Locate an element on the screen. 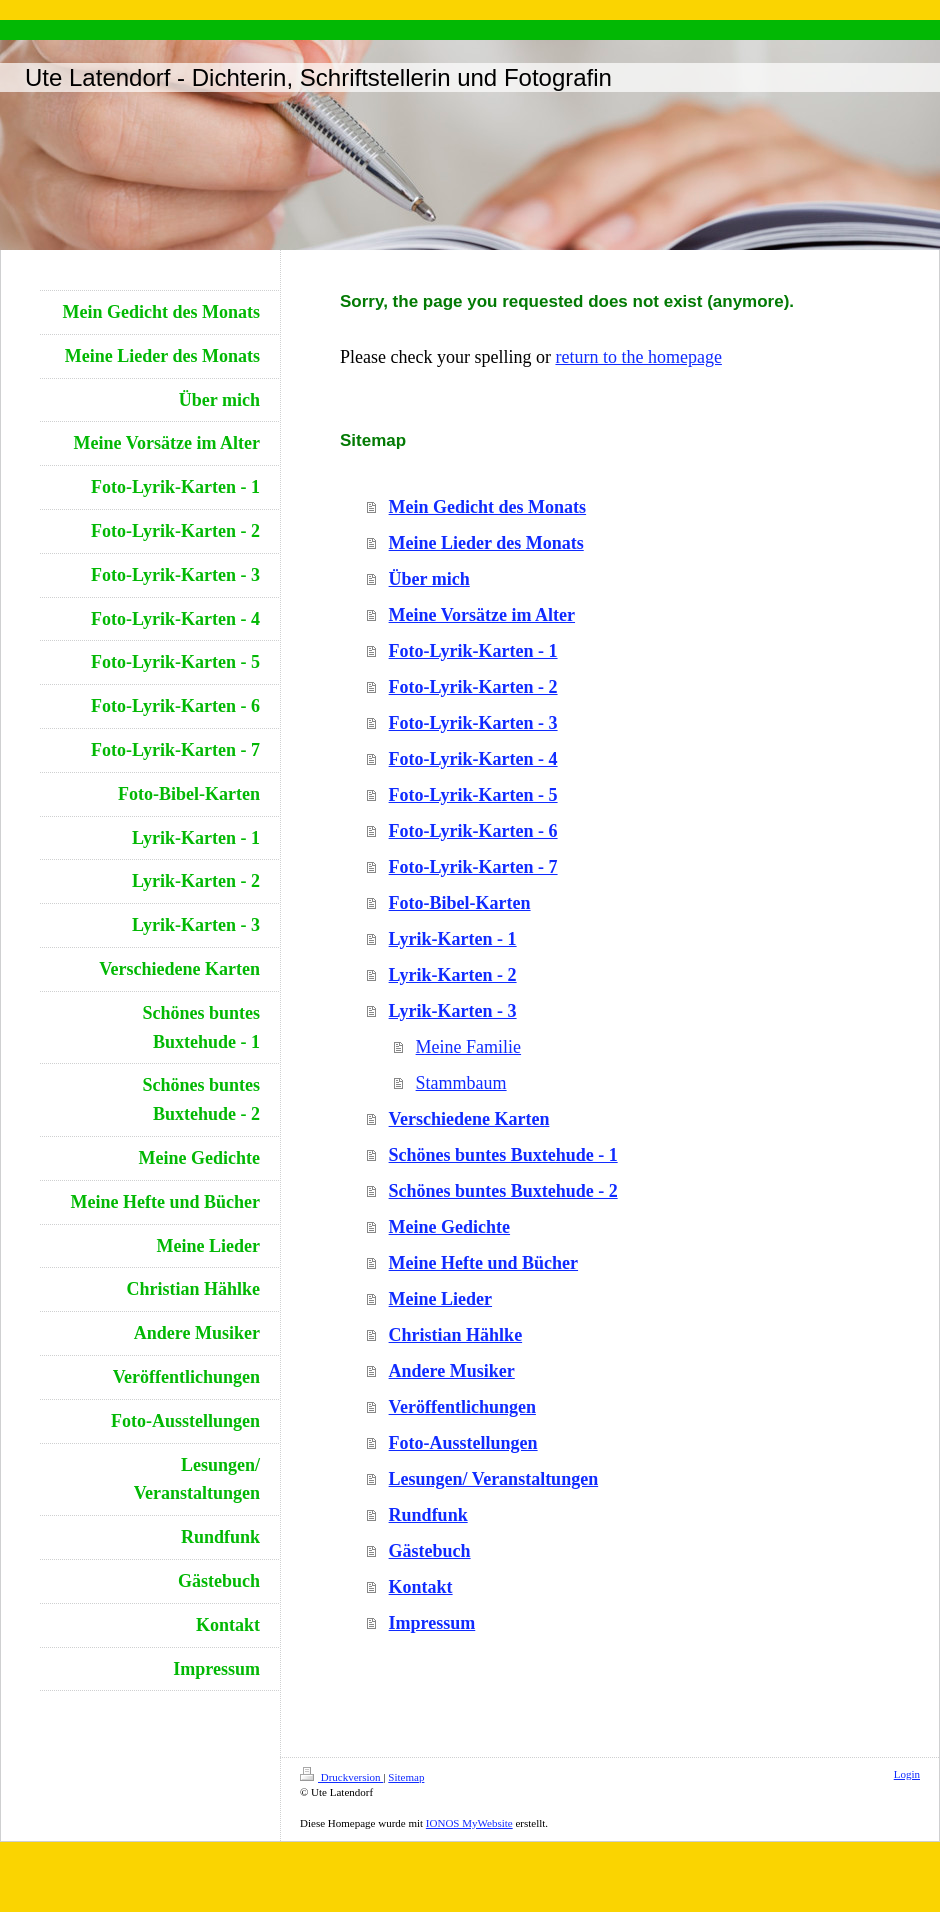 The height and width of the screenshot is (1912, 940). Meine Lieder des Monats is located at coordinates (486, 543).